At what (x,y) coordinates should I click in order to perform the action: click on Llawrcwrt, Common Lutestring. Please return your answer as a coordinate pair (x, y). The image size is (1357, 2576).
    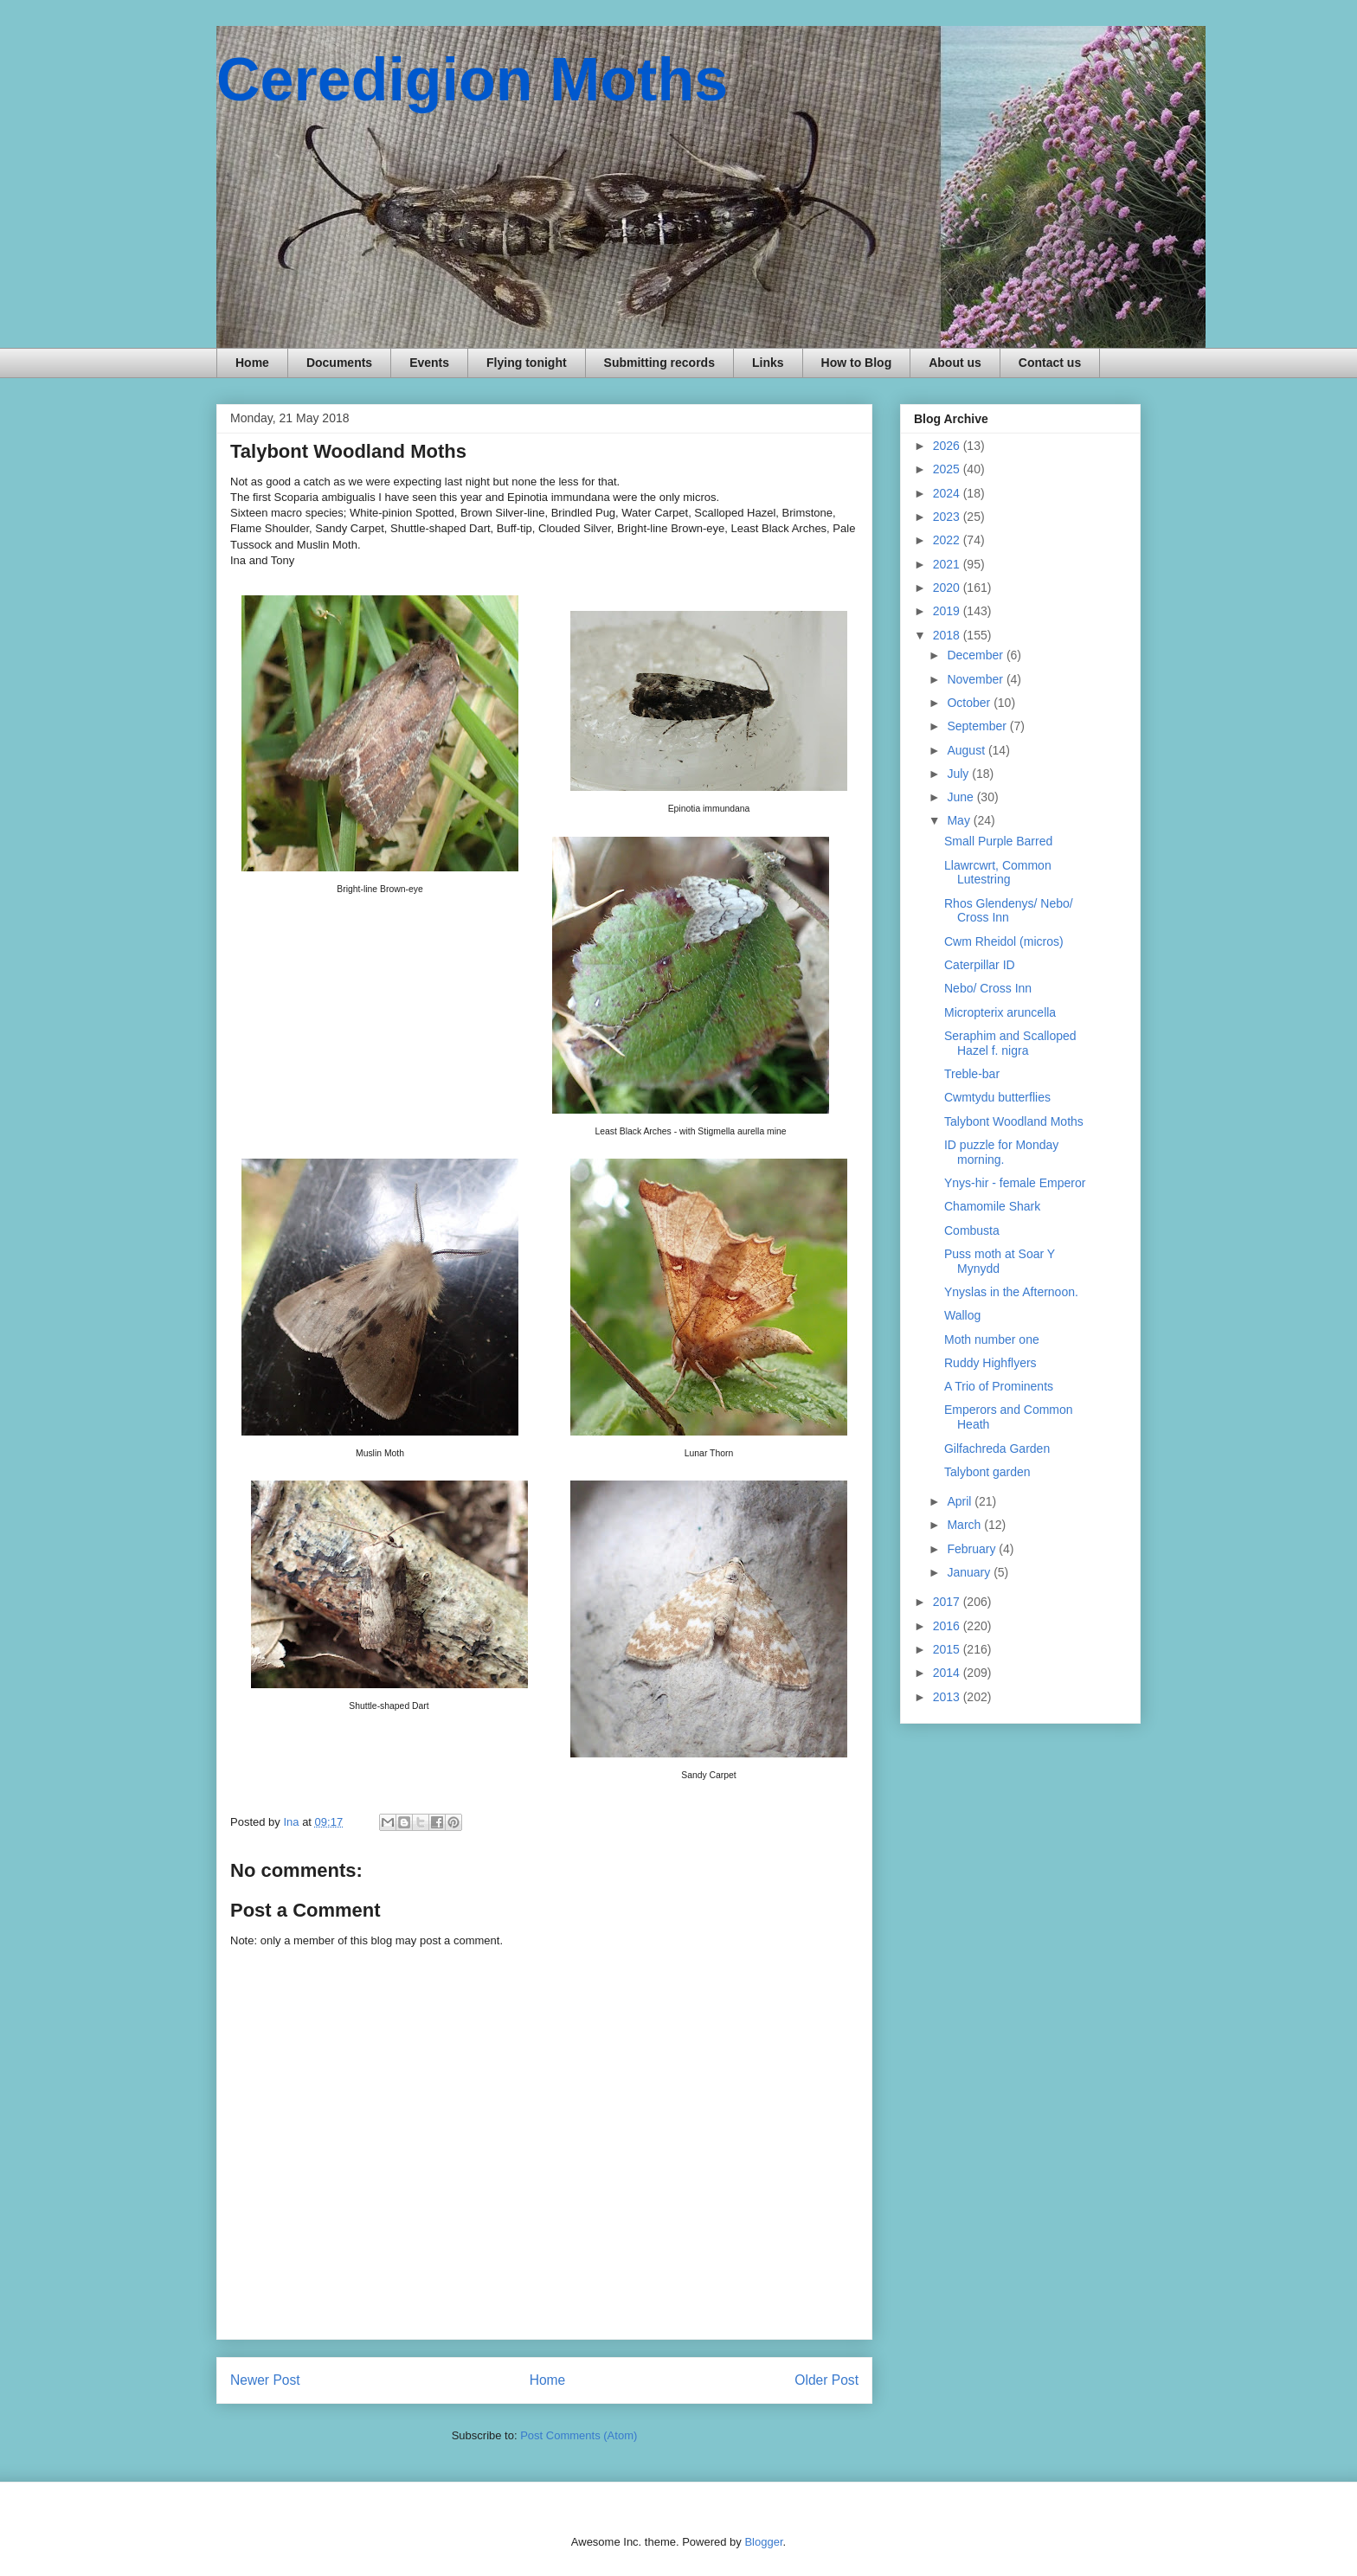
    Looking at the image, I should click on (998, 872).